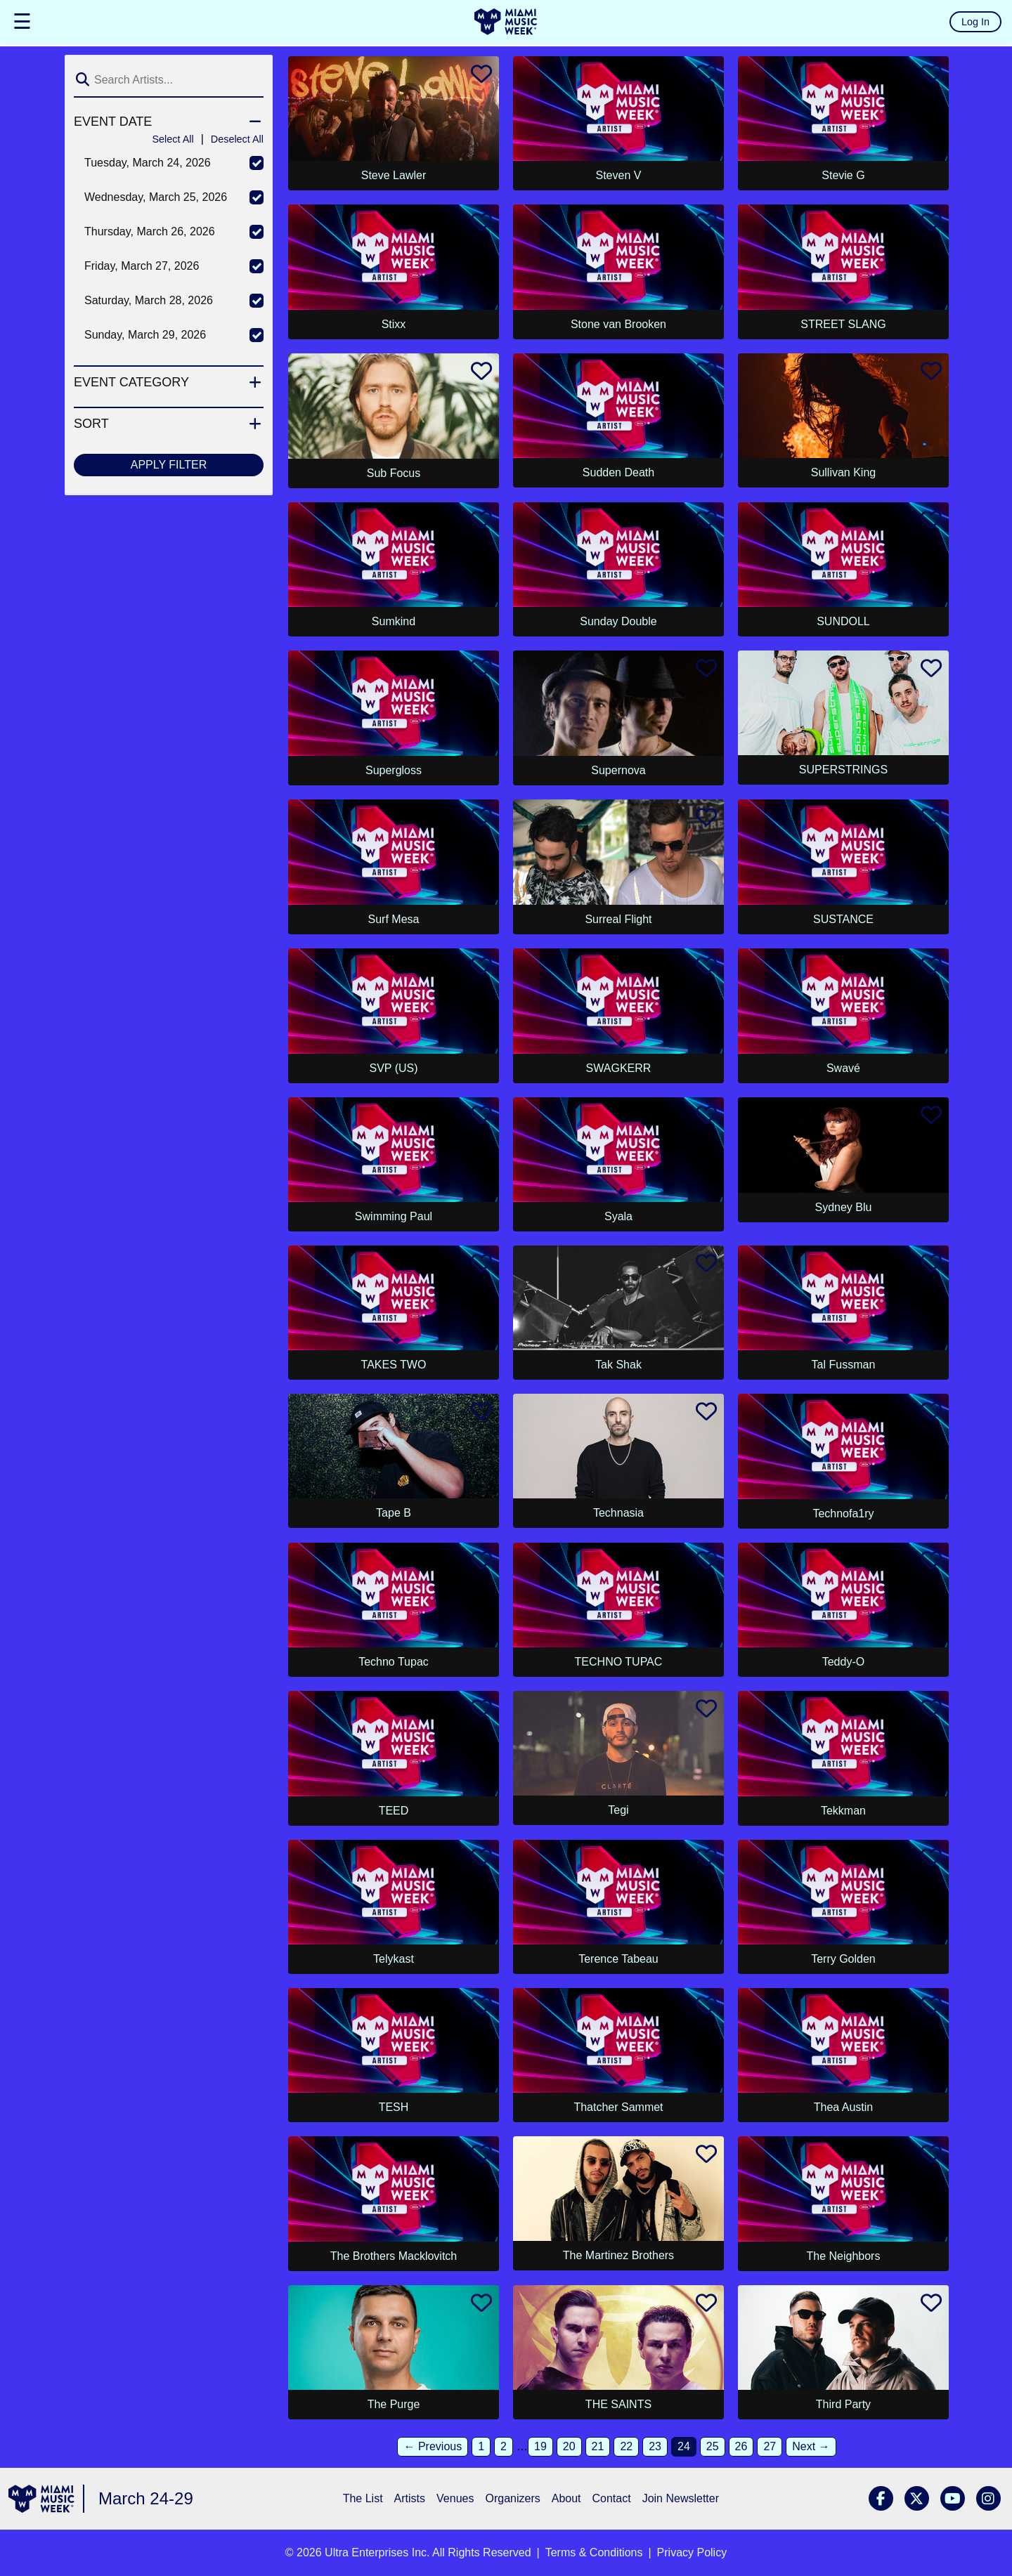  Describe the element at coordinates (172, 139) in the screenshot. I see `Select All` at that location.